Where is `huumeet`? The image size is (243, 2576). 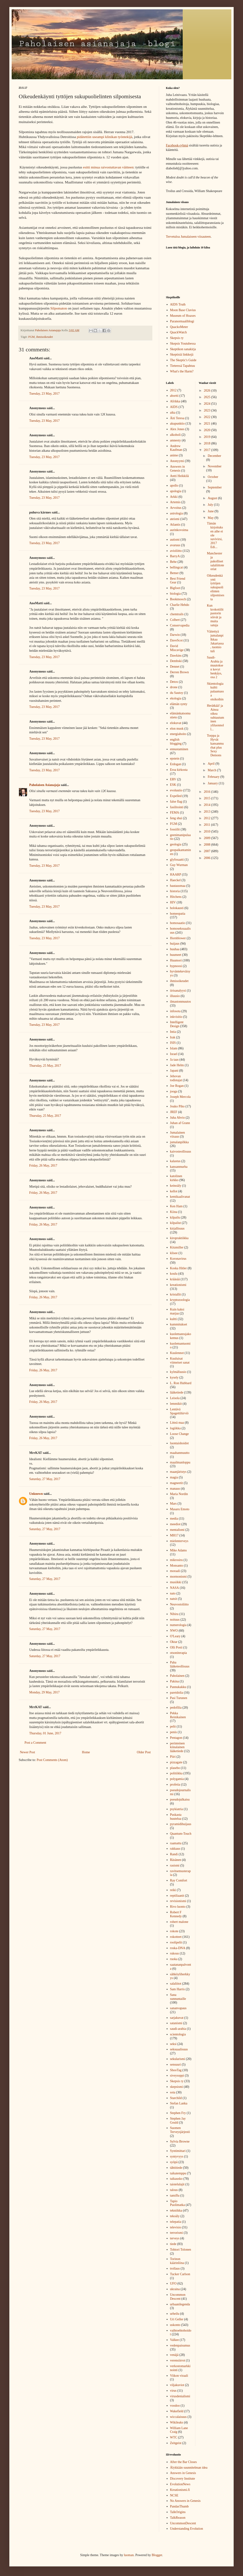
huumeet is located at coordinates (175, 955).